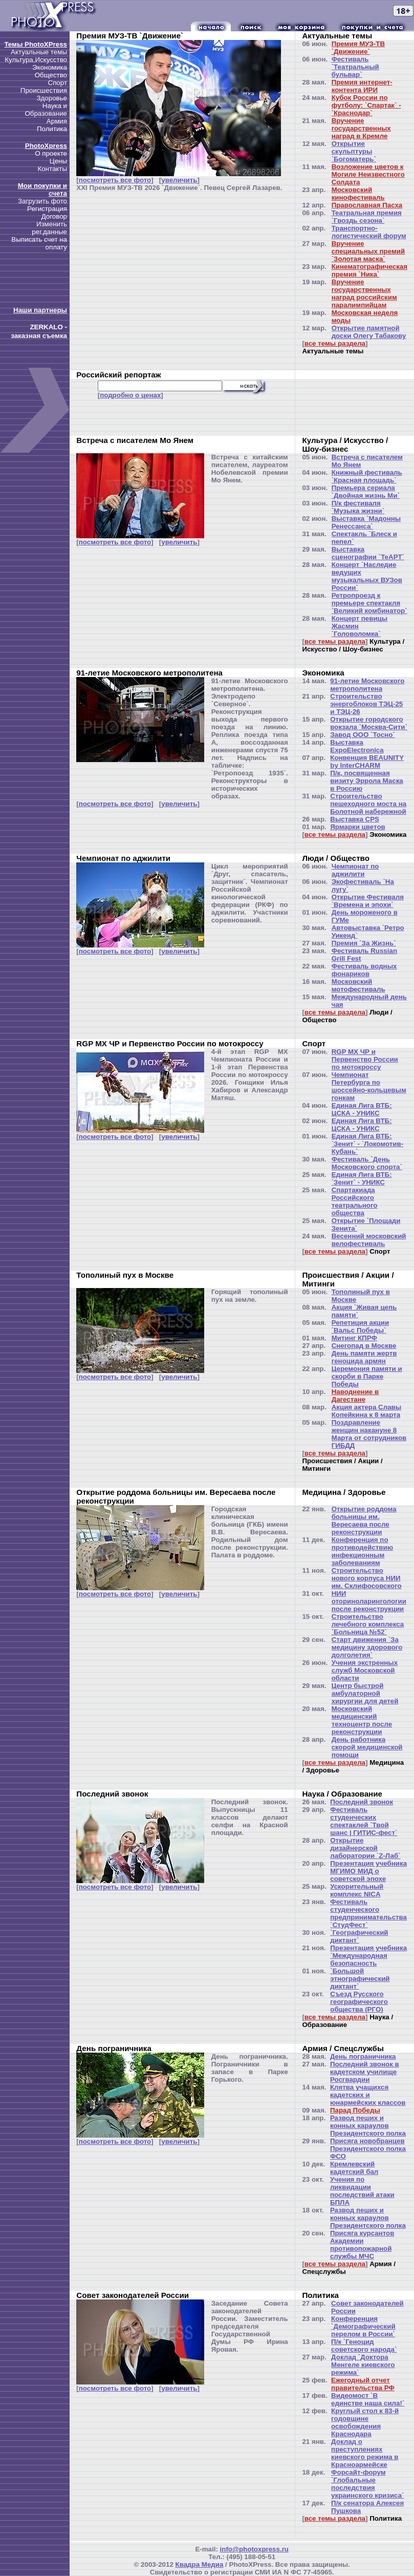  I want to click on Московский мотофестиваль, so click(358, 985).